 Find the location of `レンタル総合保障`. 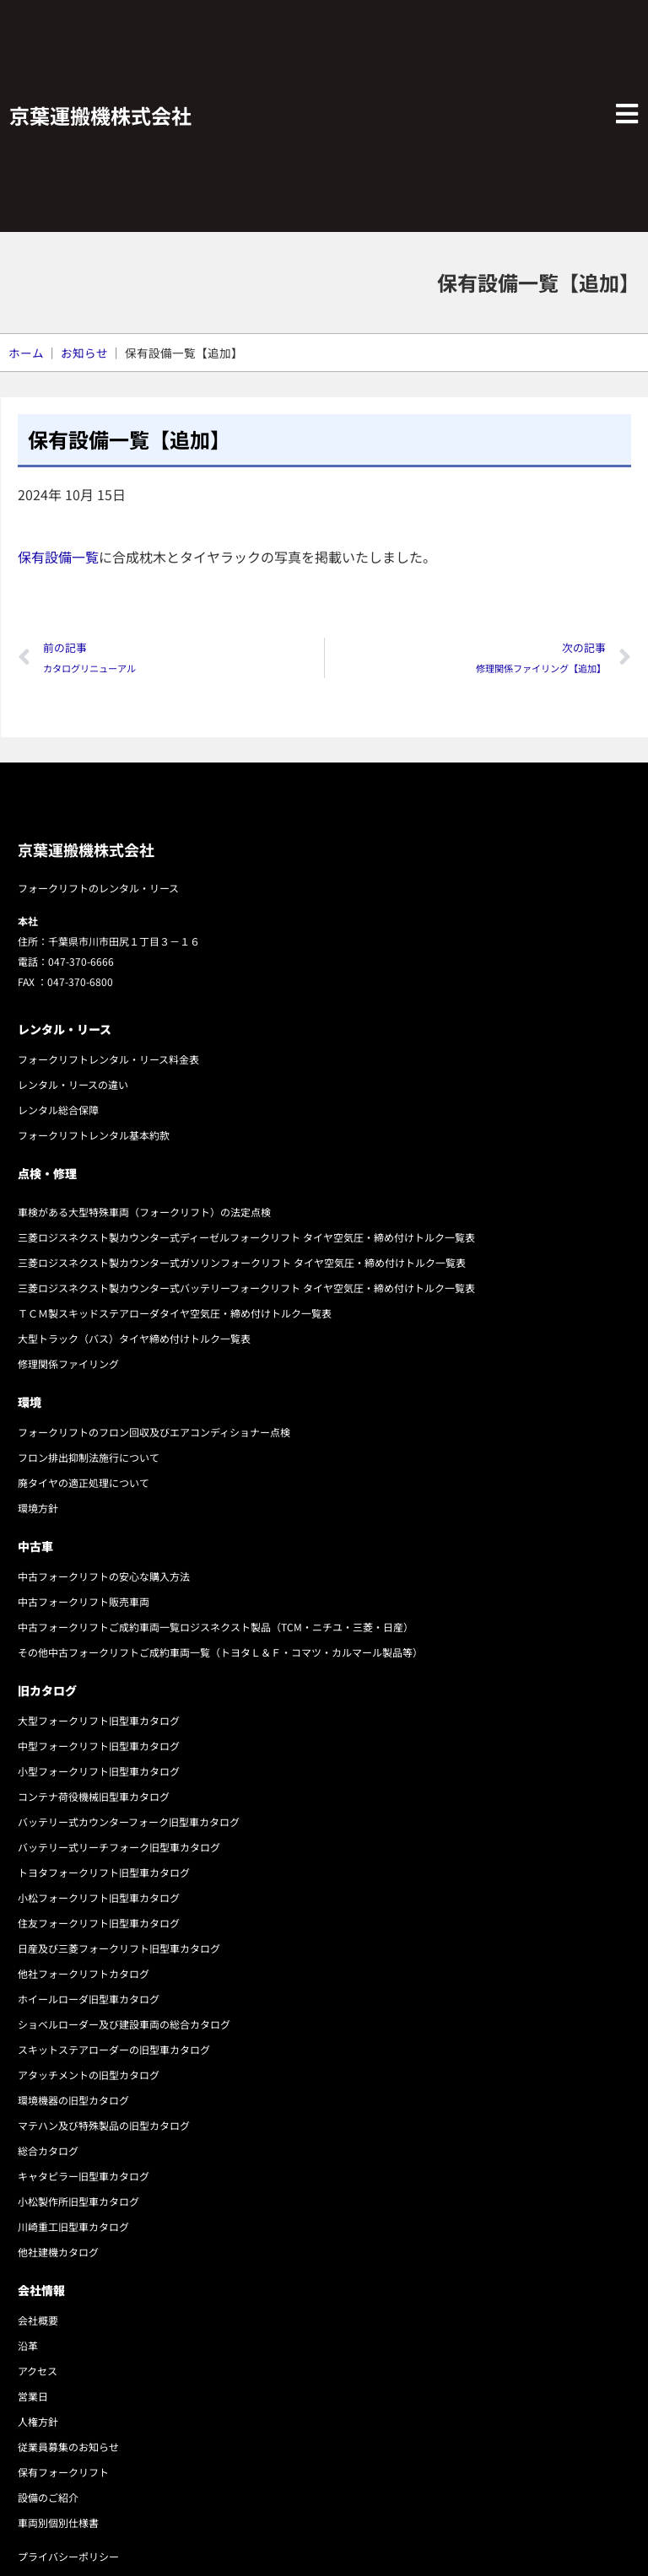

レンタル総合保障 is located at coordinates (58, 1109).